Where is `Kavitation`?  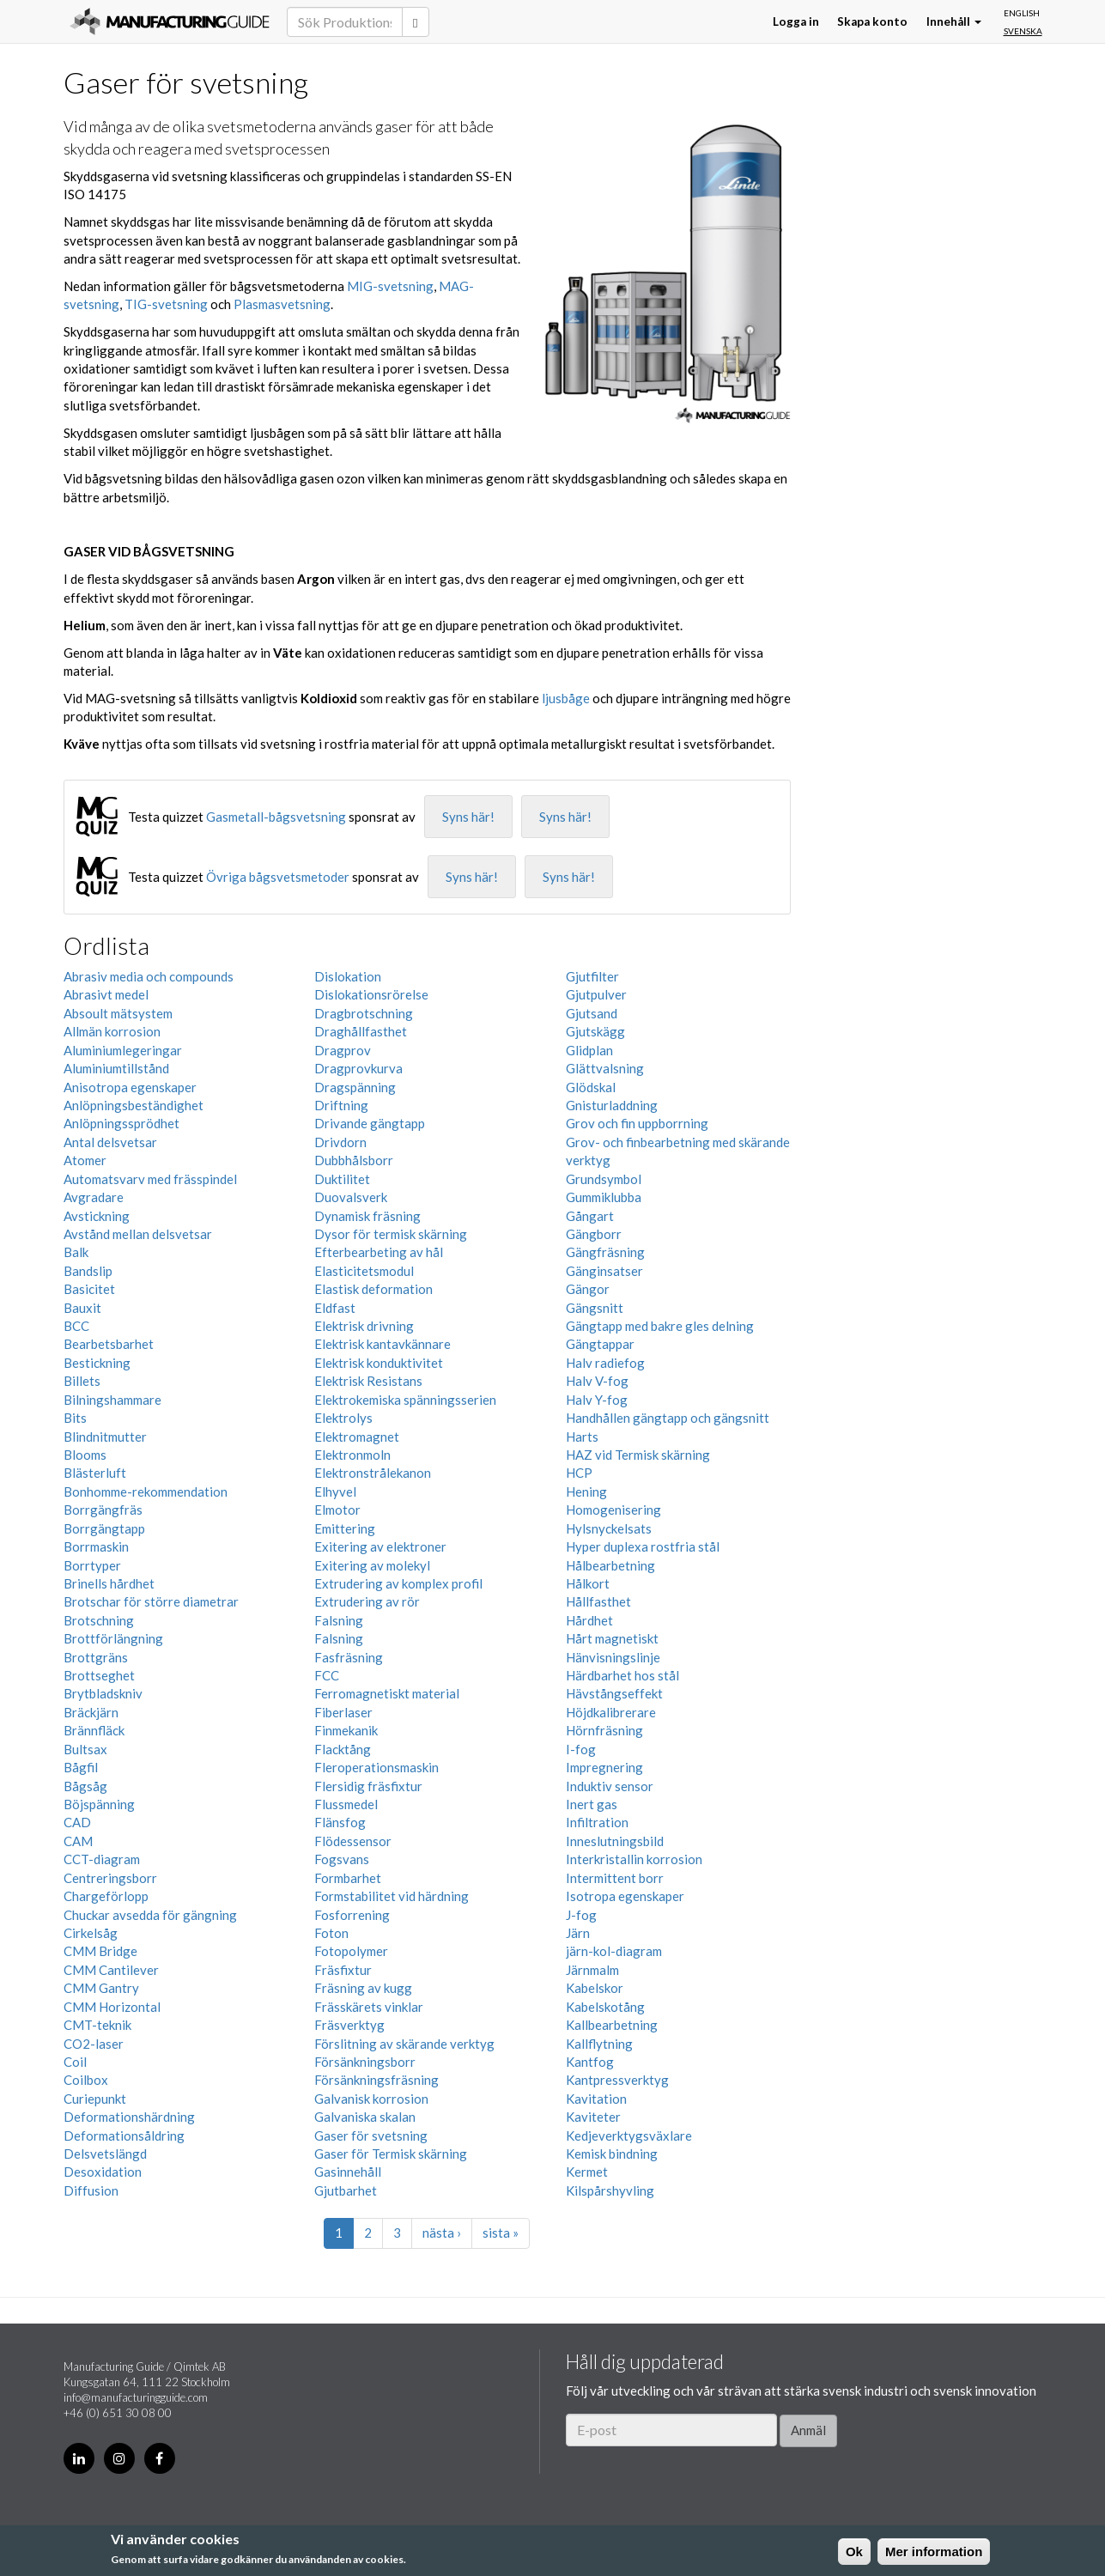 Kavitation is located at coordinates (596, 2098).